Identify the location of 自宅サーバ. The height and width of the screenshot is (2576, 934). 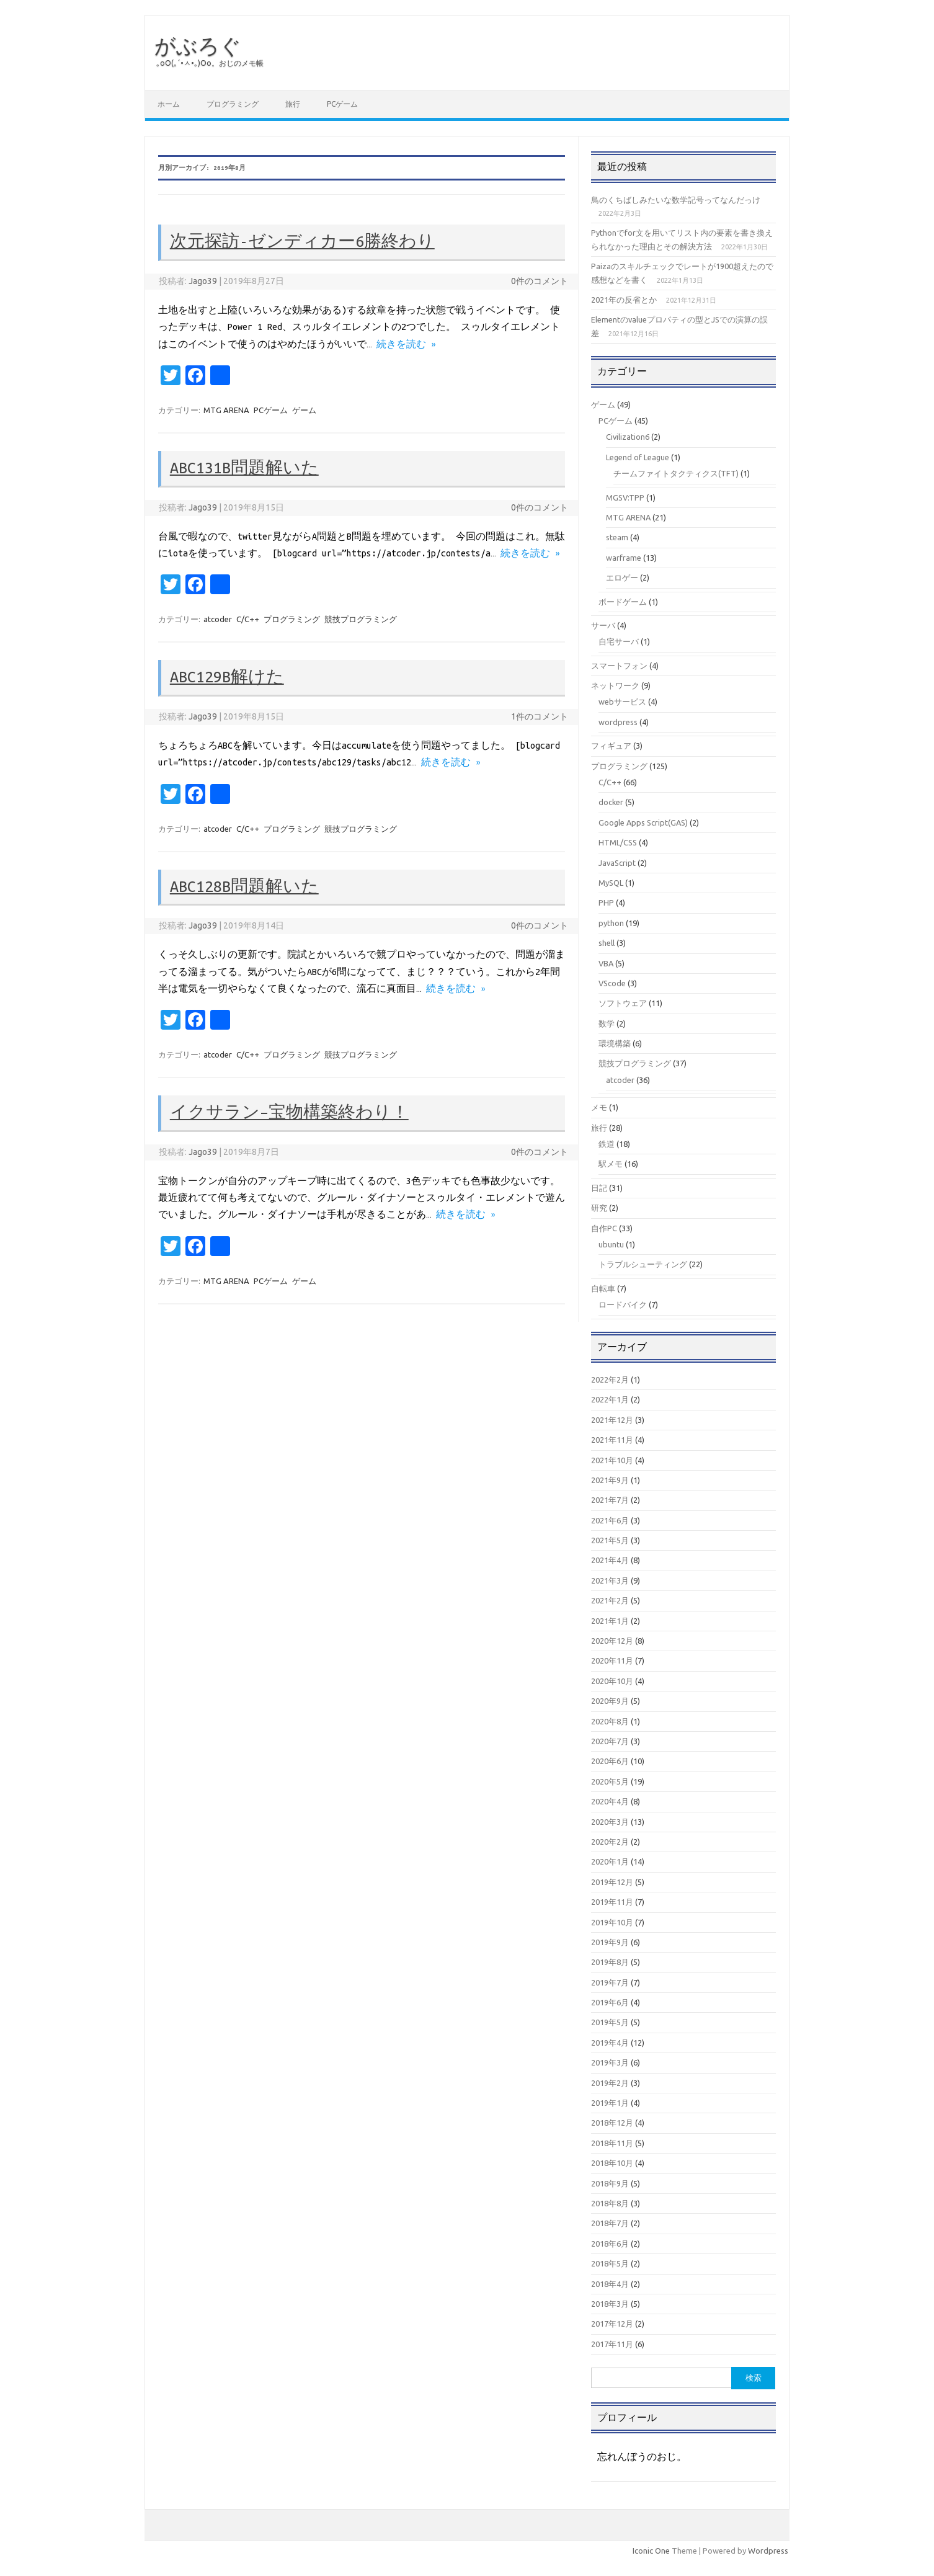
(618, 641).